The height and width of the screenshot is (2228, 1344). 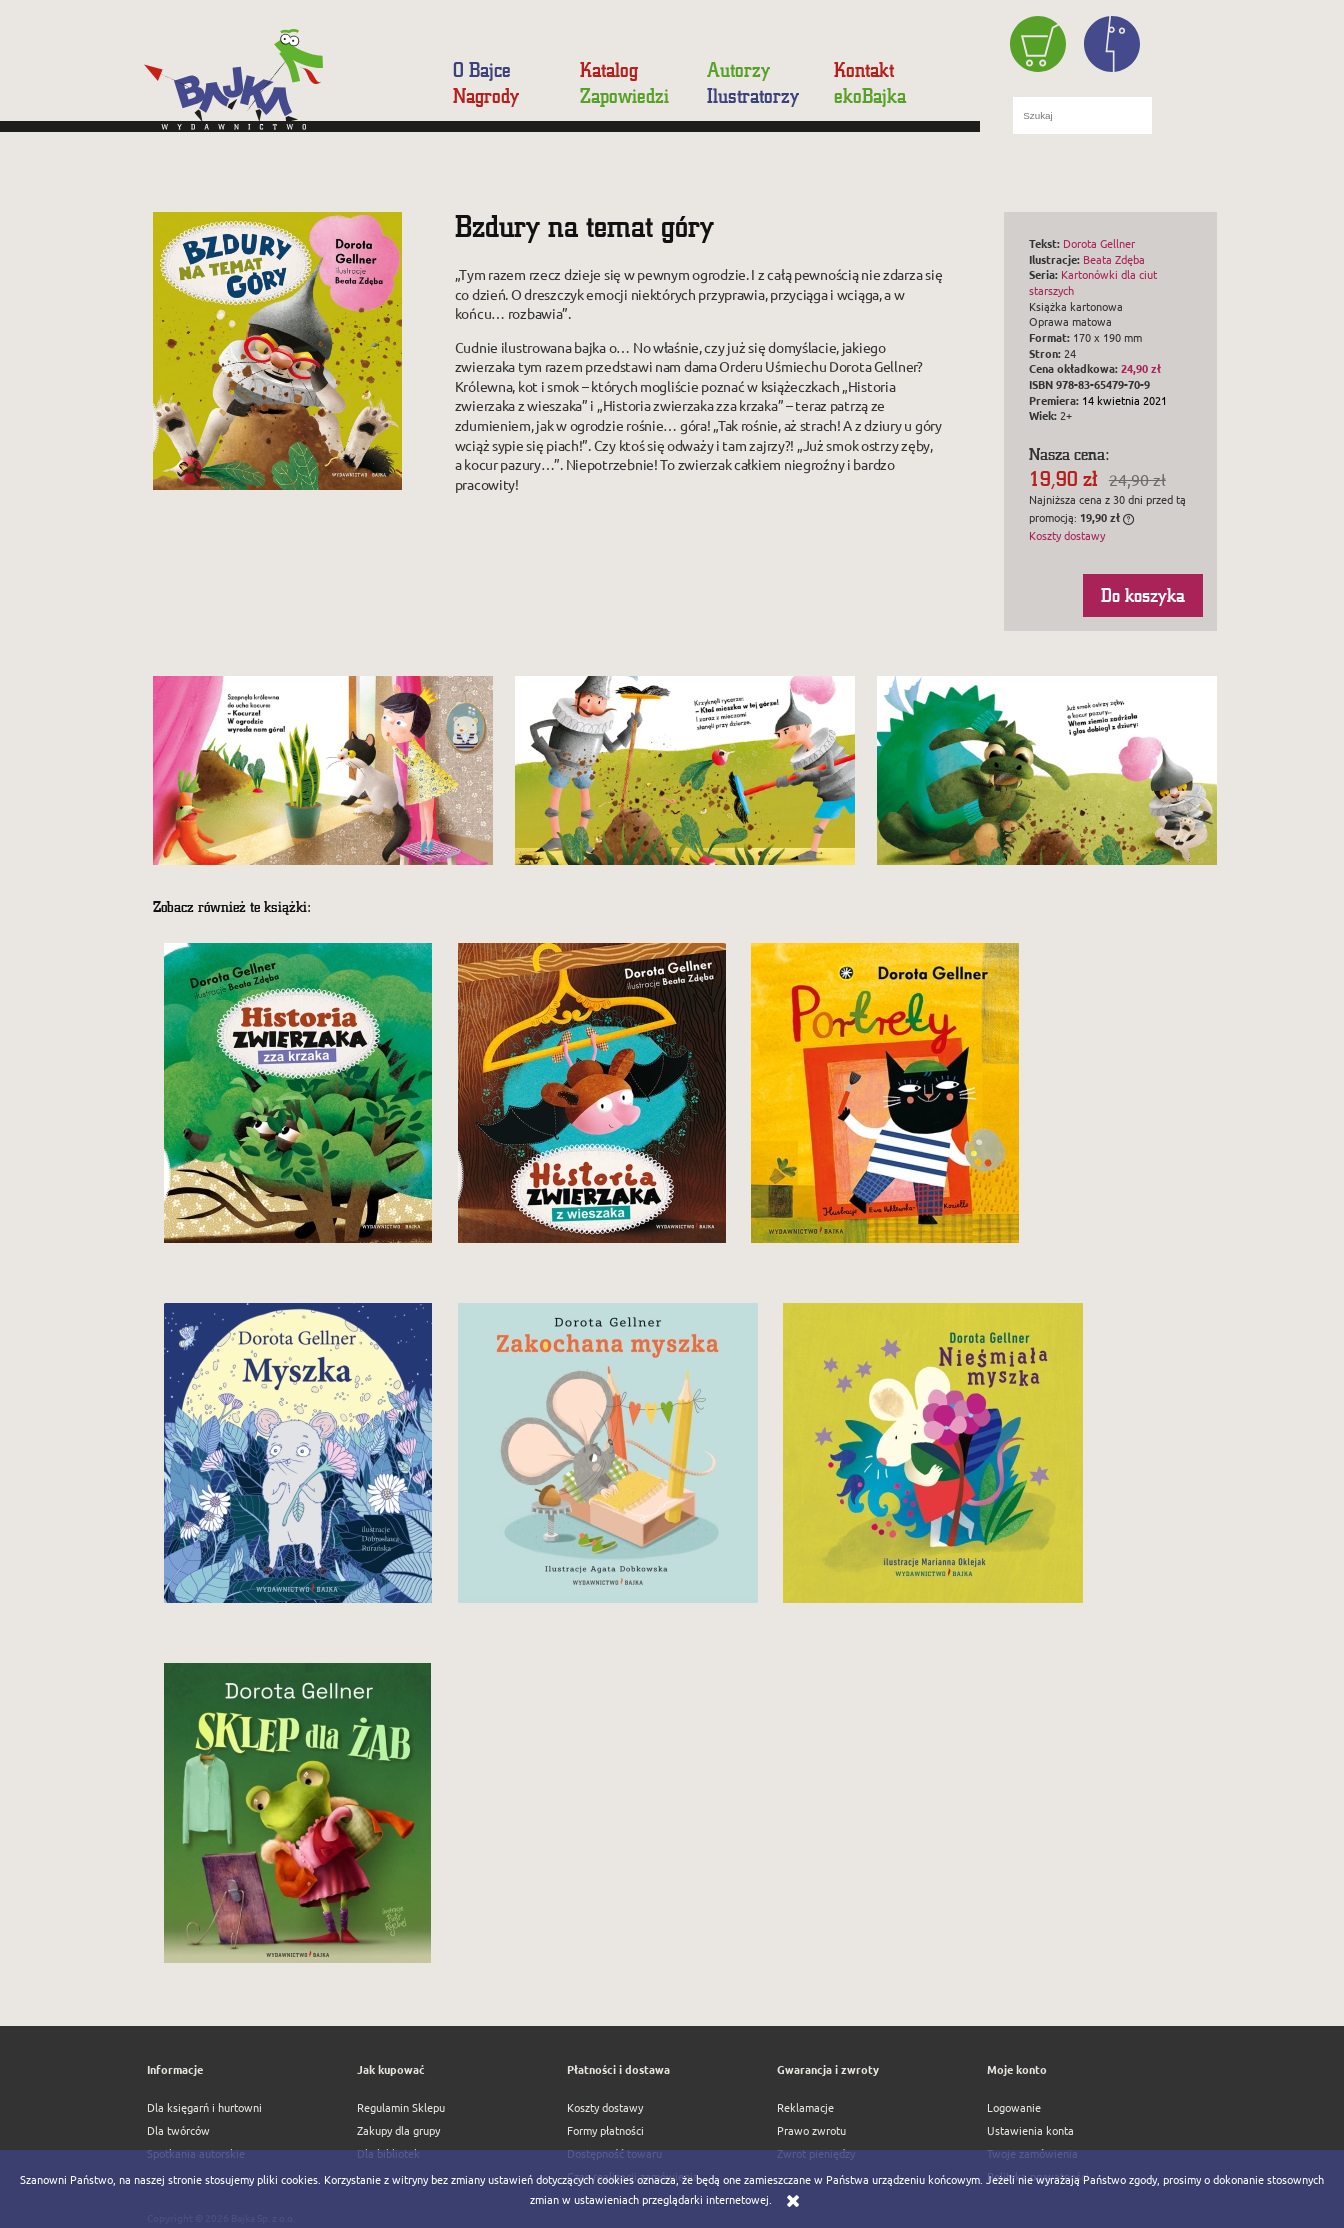 What do you see at coordinates (401, 2107) in the screenshot?
I see `Regulamin Sklepu` at bounding box center [401, 2107].